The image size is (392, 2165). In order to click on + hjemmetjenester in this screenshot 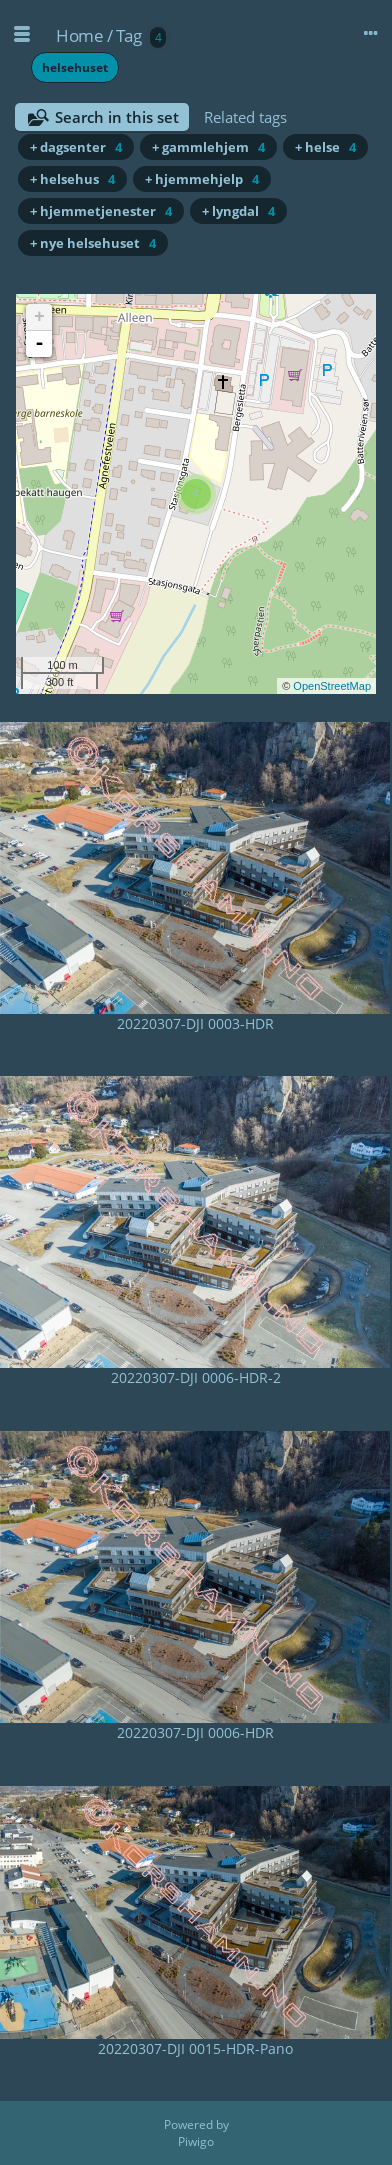, I will do `click(101, 211)`.